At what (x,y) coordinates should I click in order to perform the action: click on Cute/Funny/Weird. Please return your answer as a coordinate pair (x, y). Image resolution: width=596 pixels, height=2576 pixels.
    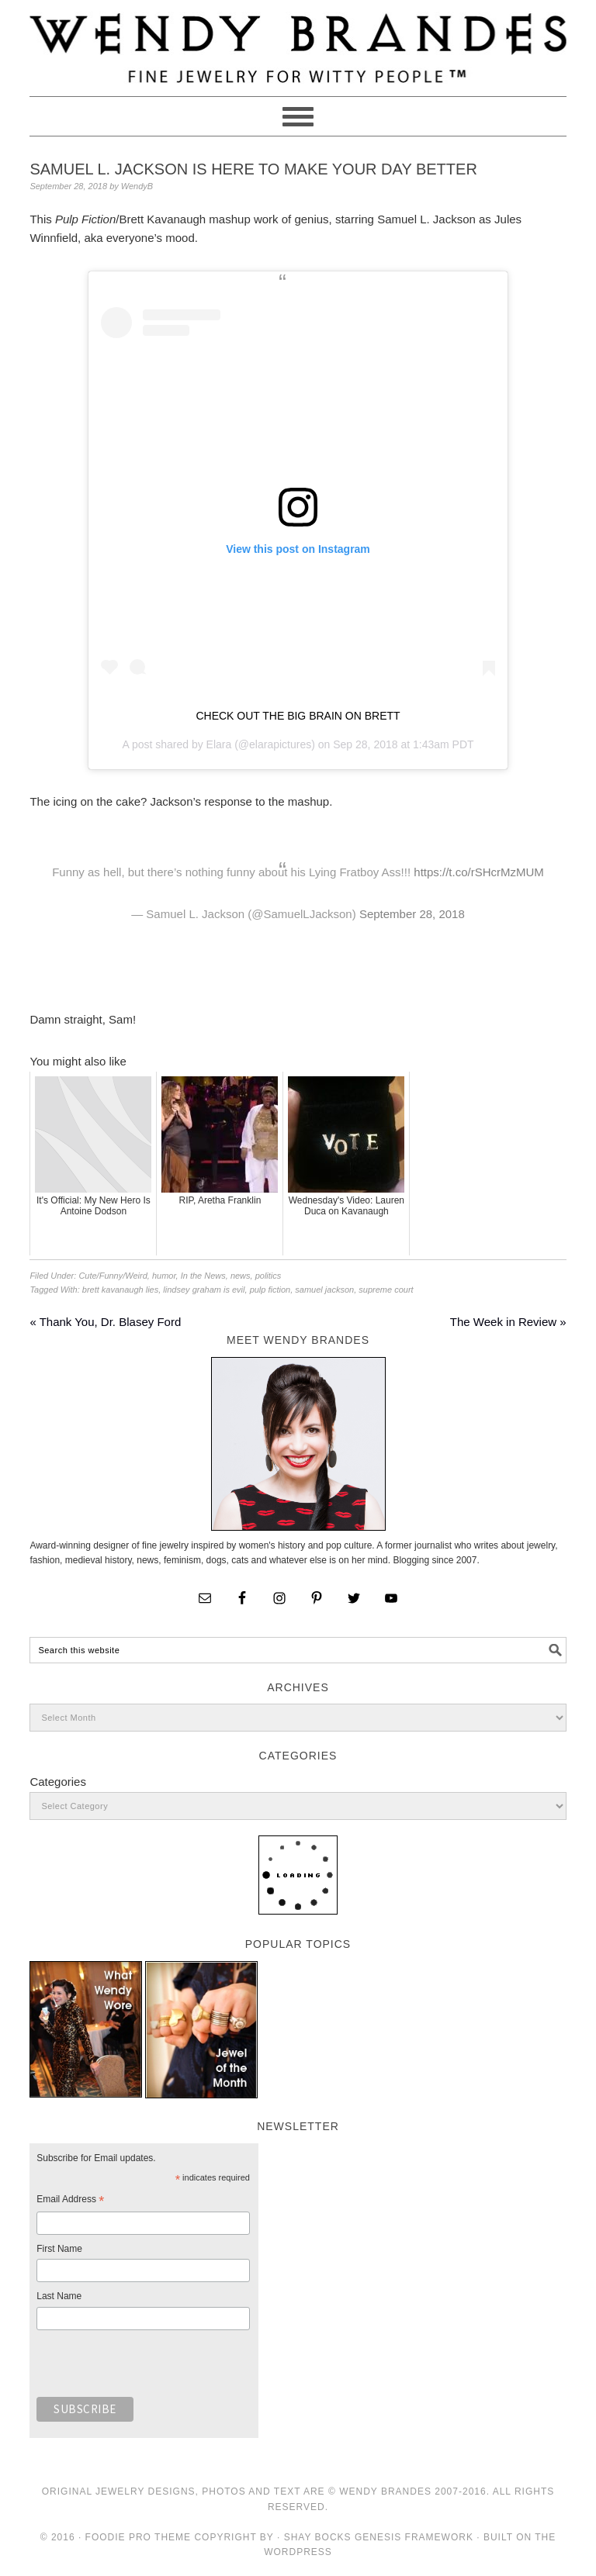
    Looking at the image, I should click on (112, 1275).